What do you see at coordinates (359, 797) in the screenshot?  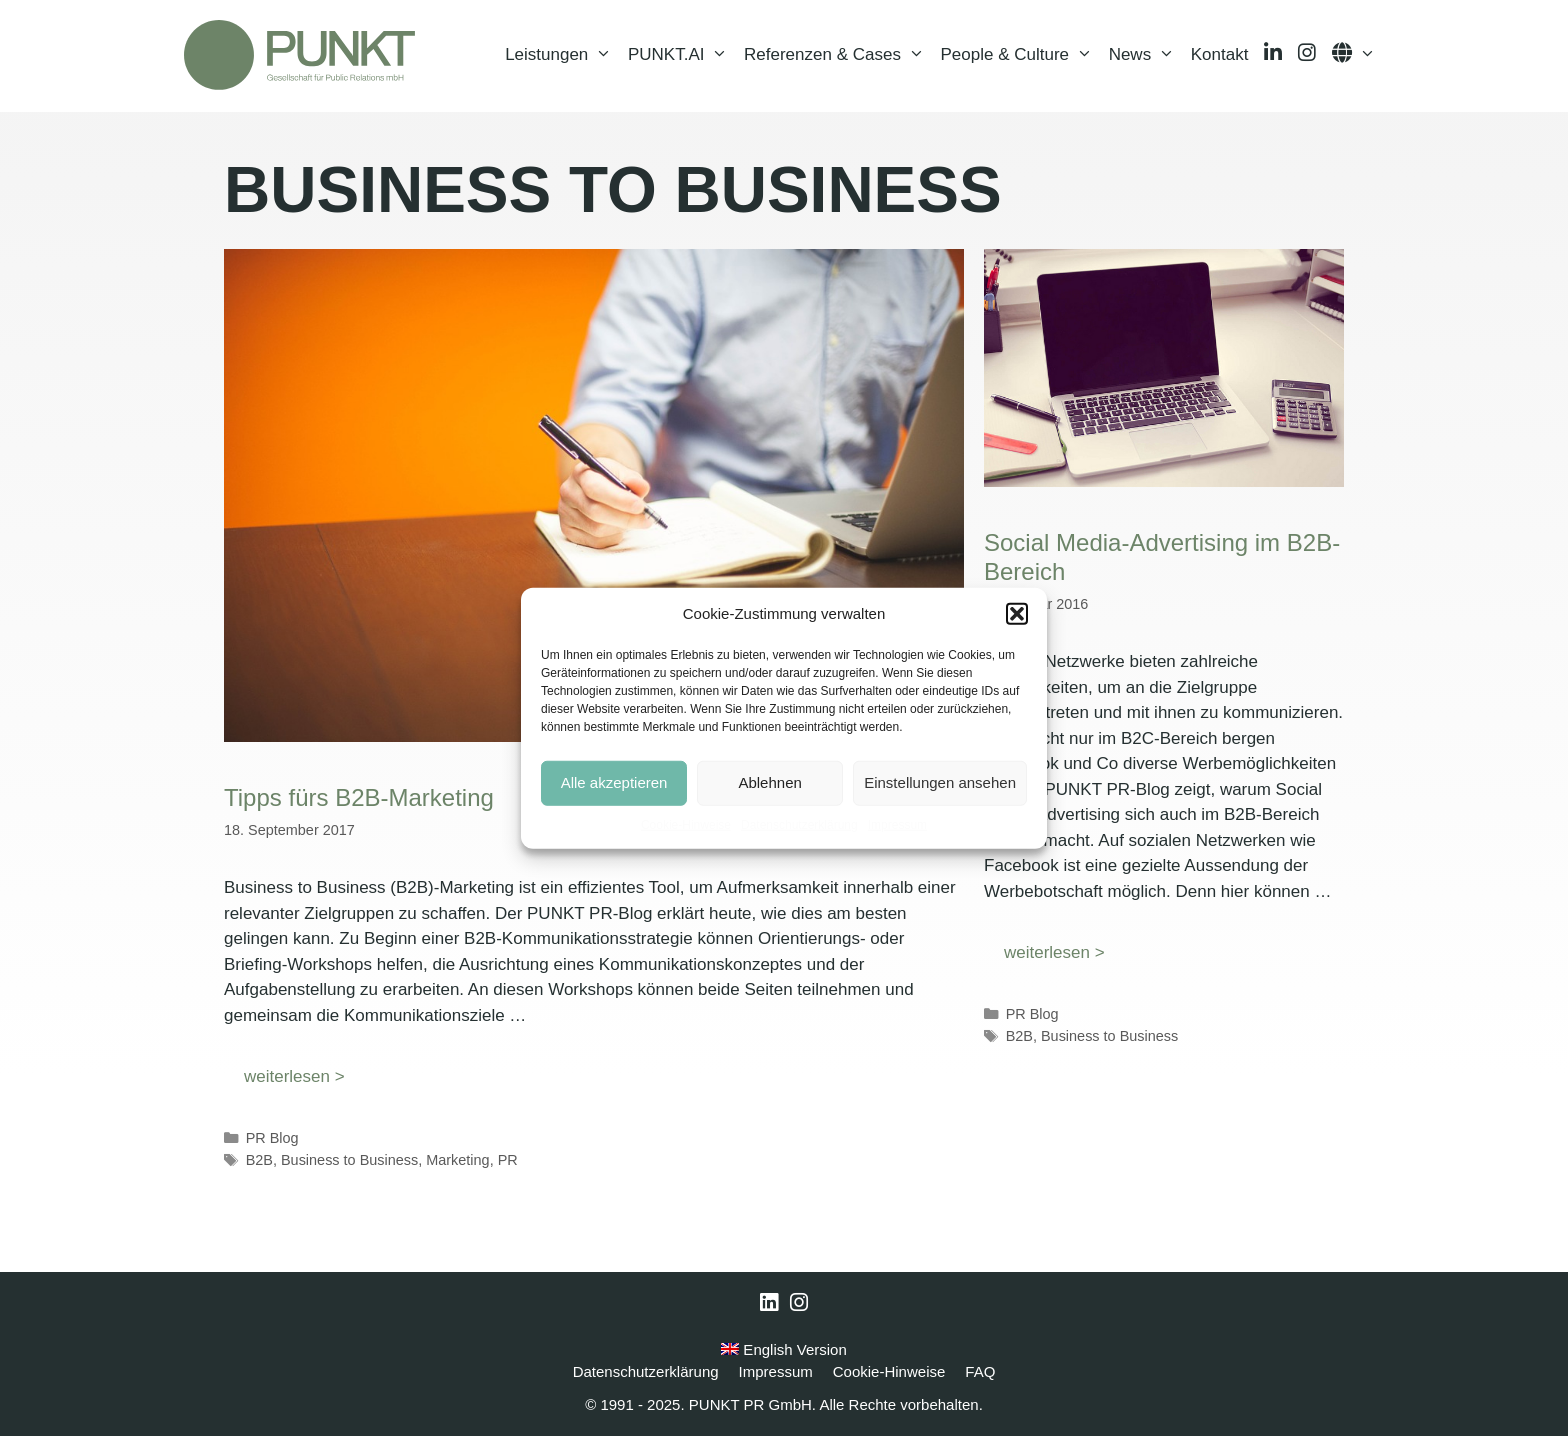 I see `Tipps fürs B2B-Marketing` at bounding box center [359, 797].